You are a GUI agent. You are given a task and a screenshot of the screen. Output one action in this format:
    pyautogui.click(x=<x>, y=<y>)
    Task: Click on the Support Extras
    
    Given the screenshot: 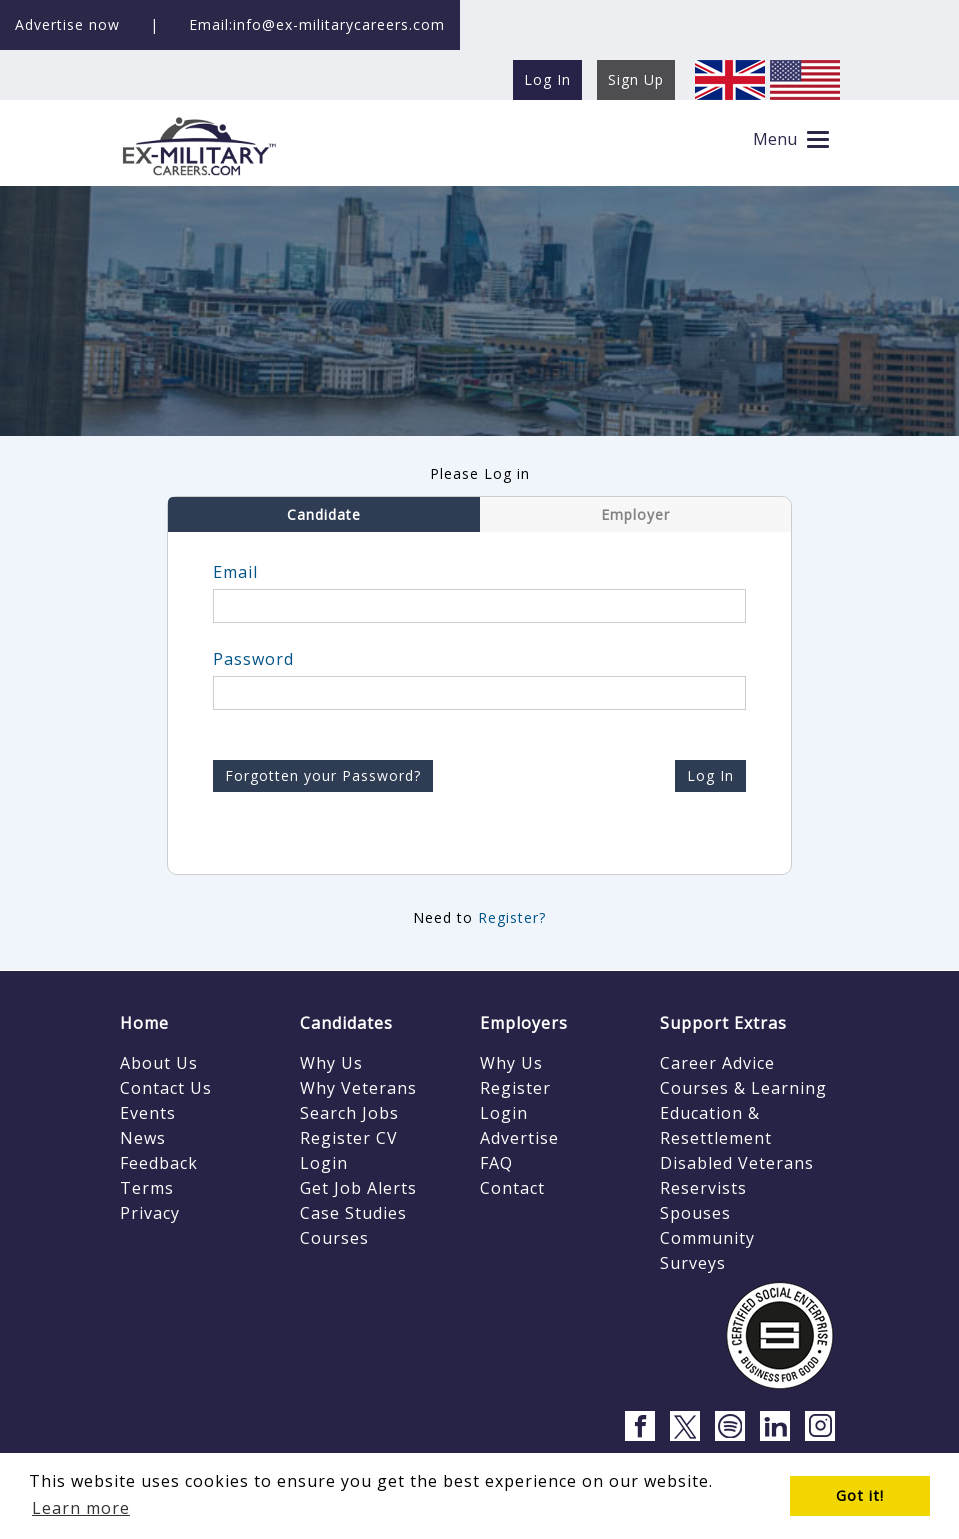 What is the action you would take?
    pyautogui.click(x=723, y=1023)
    